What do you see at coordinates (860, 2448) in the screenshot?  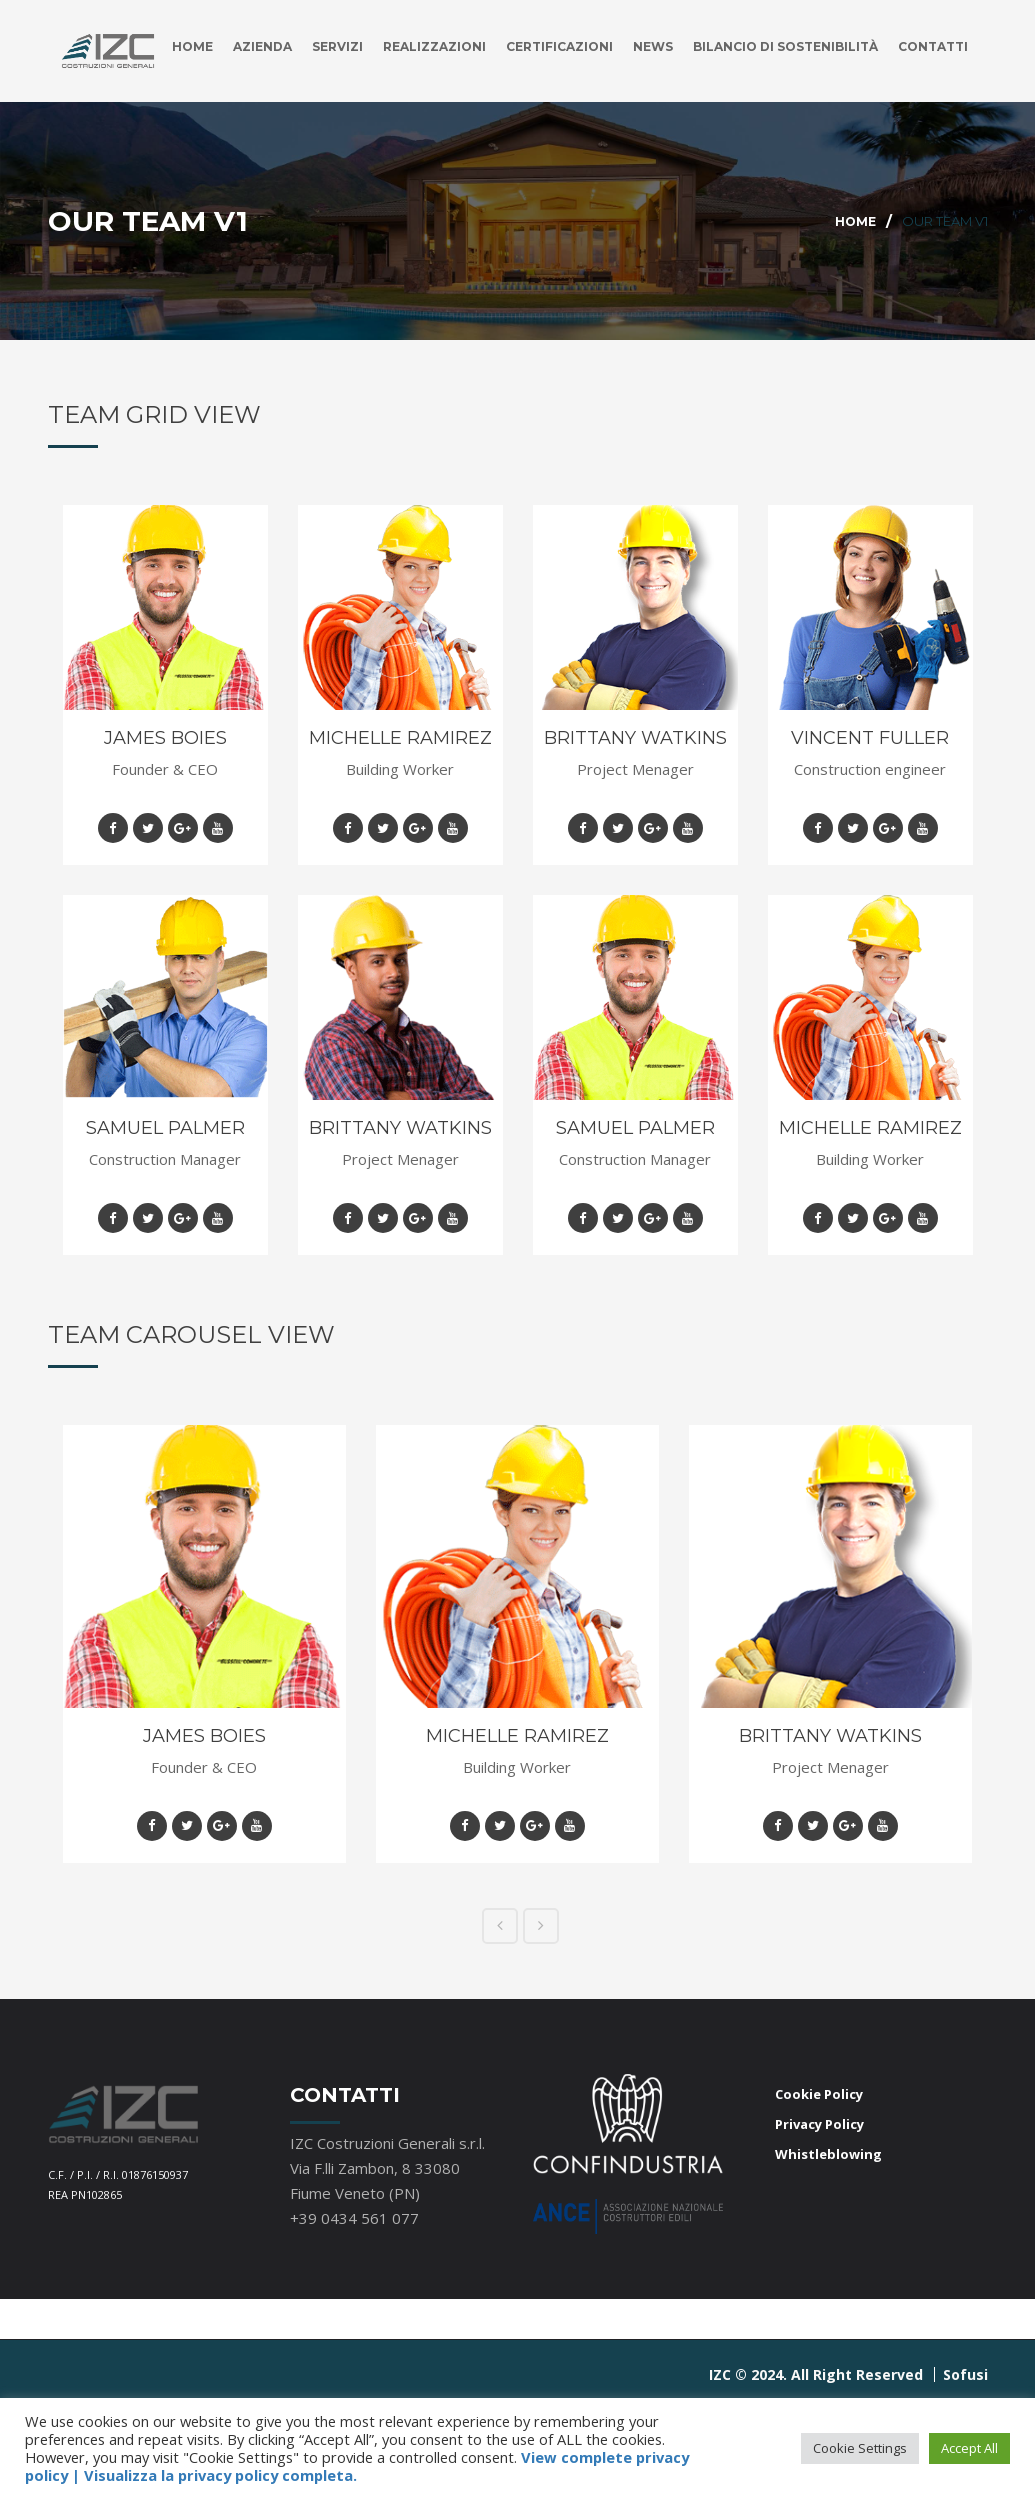 I see `Cookie Settings [button]` at bounding box center [860, 2448].